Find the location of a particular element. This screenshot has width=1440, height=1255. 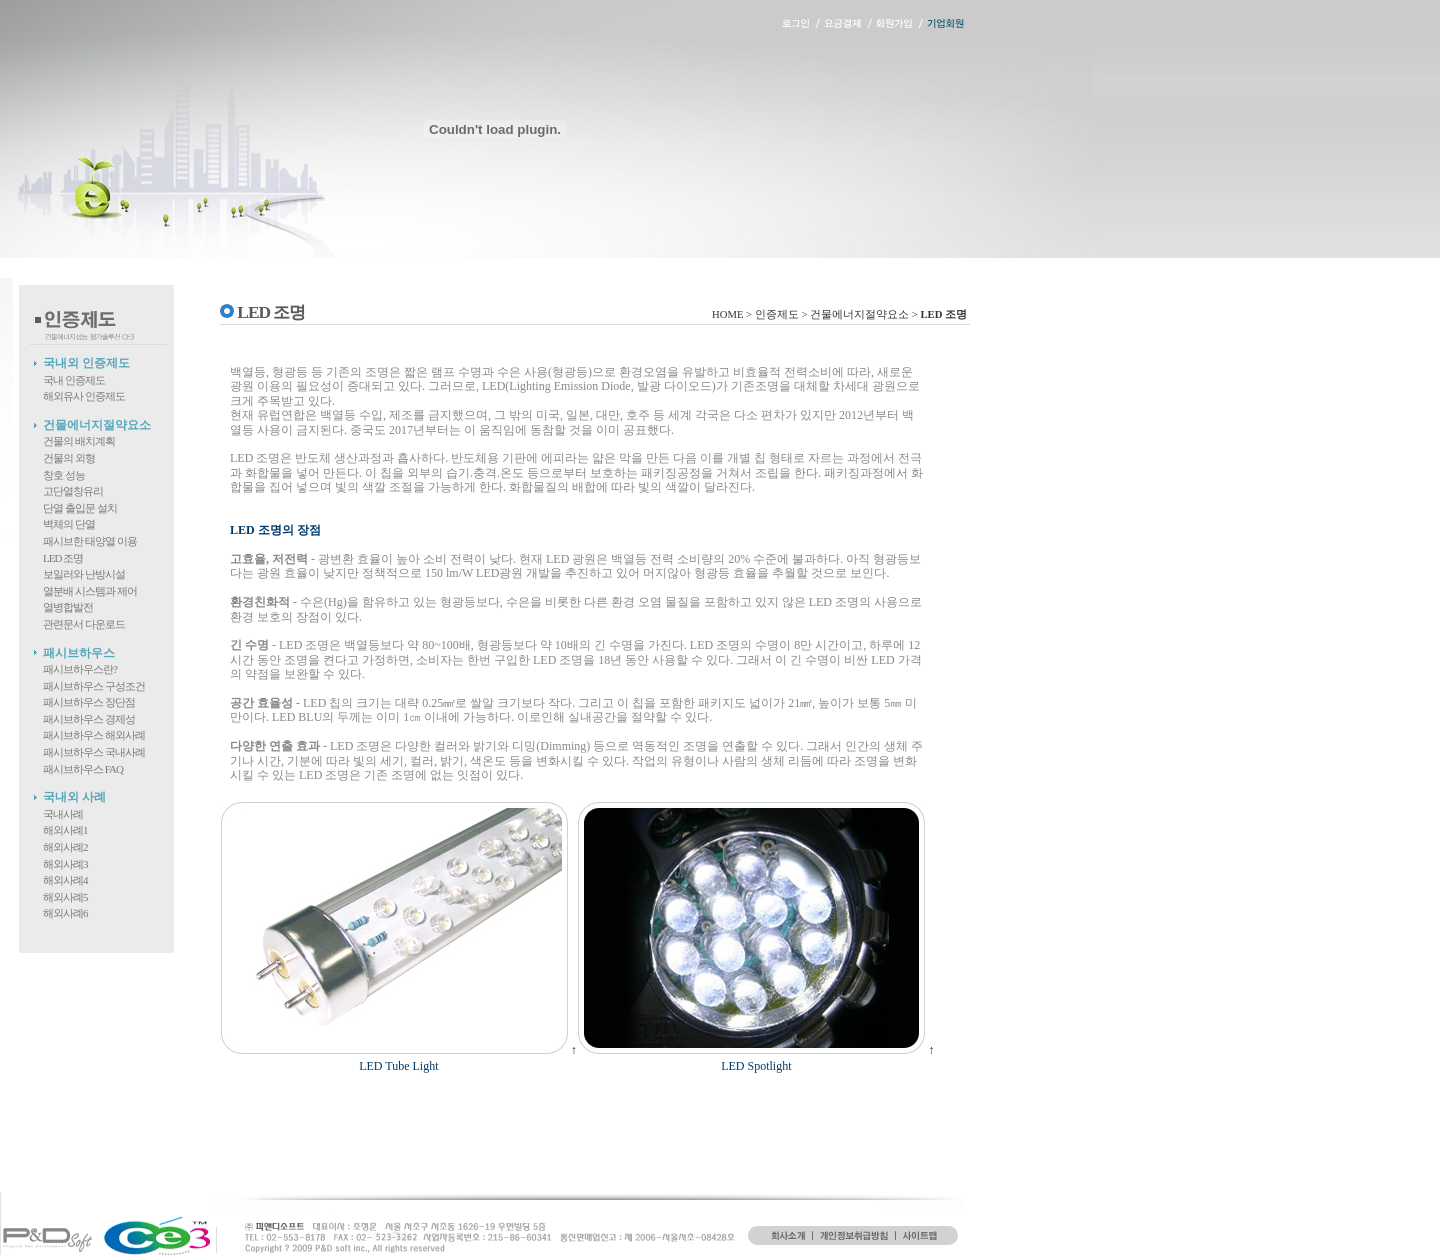

국내외 인증제도 is located at coordinates (86, 363).